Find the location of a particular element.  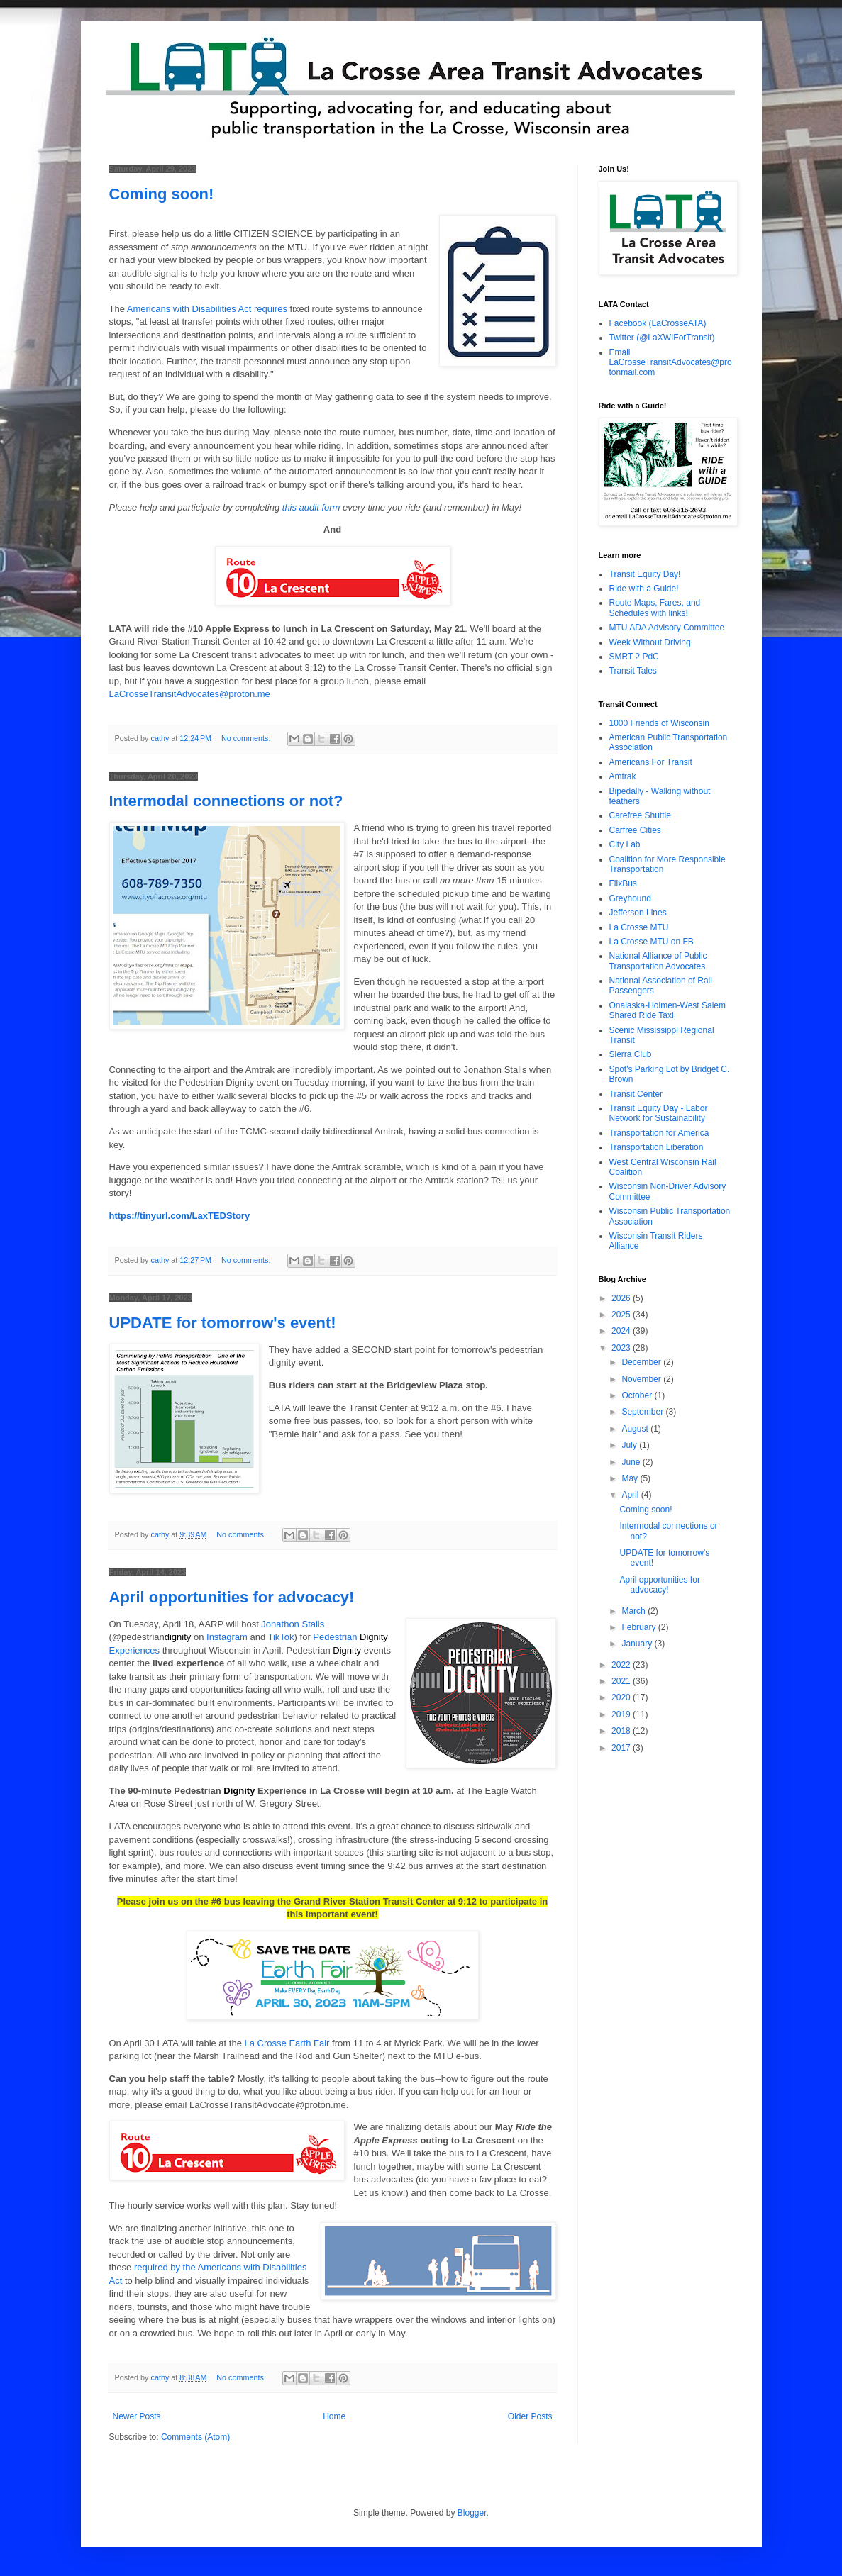

Carfree Cities is located at coordinates (635, 830).